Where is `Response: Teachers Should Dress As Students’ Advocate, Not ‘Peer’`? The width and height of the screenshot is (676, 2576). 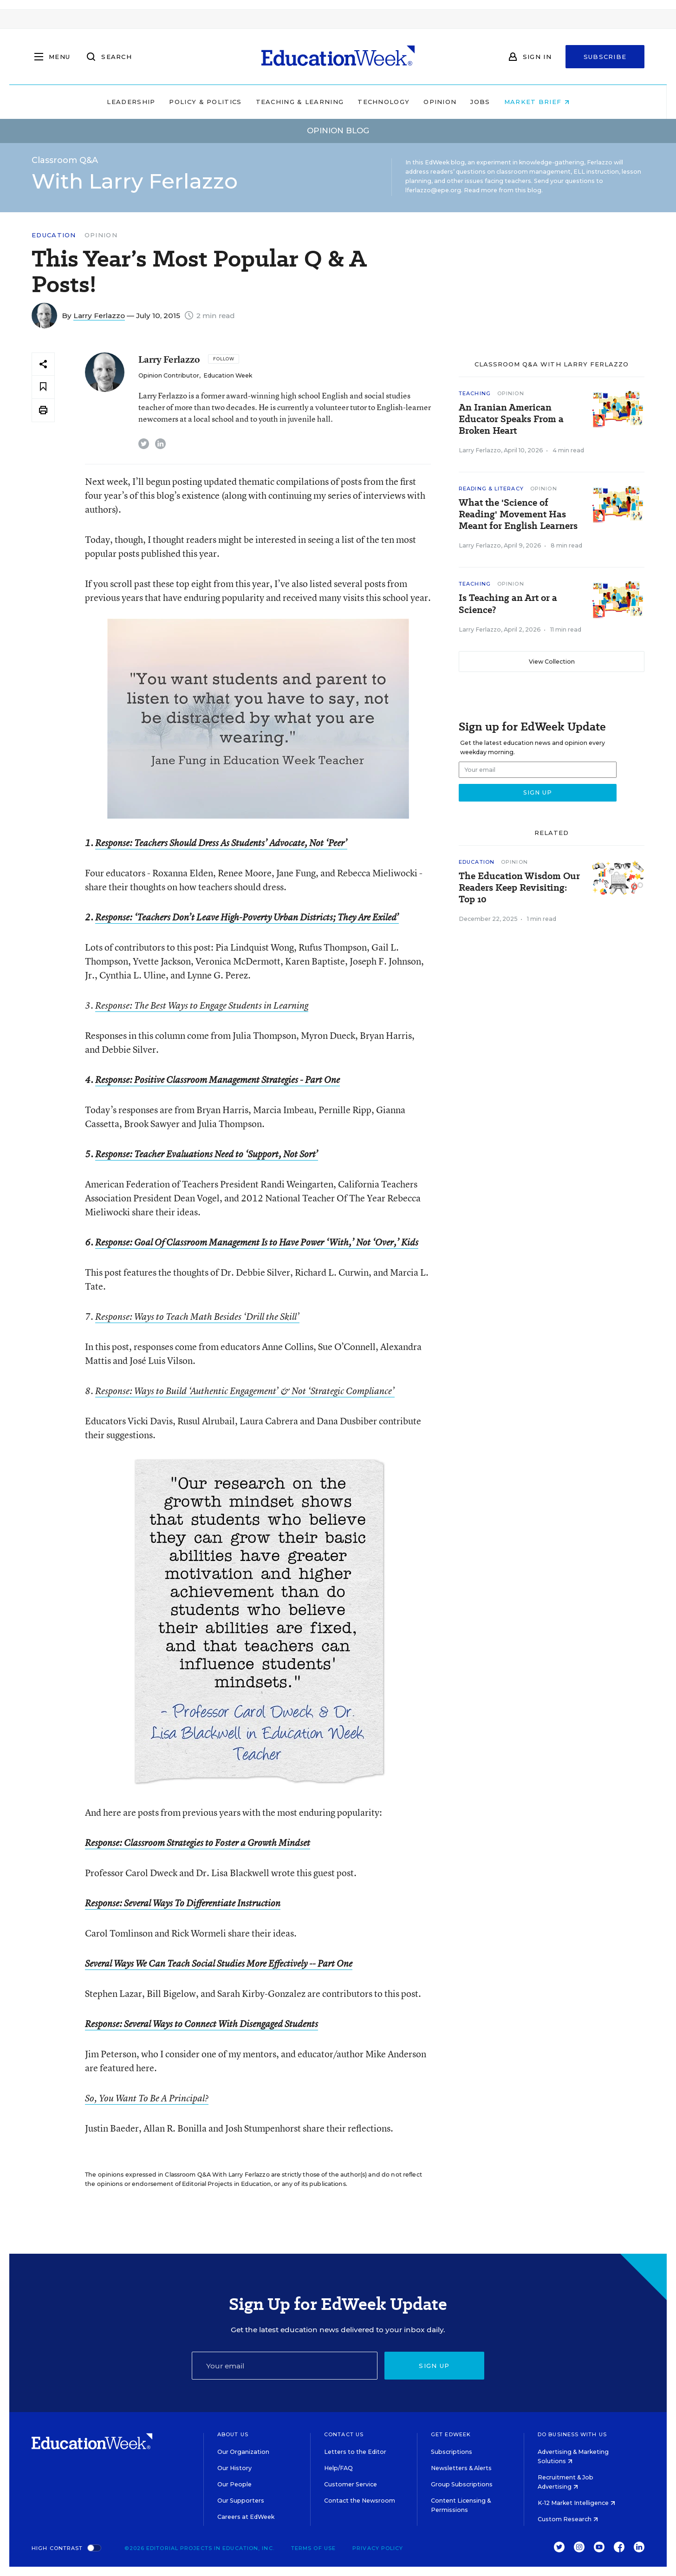
Response: Teachers Should Dress As Students’ Advocate, Not ‘Peer’ is located at coordinates (221, 843).